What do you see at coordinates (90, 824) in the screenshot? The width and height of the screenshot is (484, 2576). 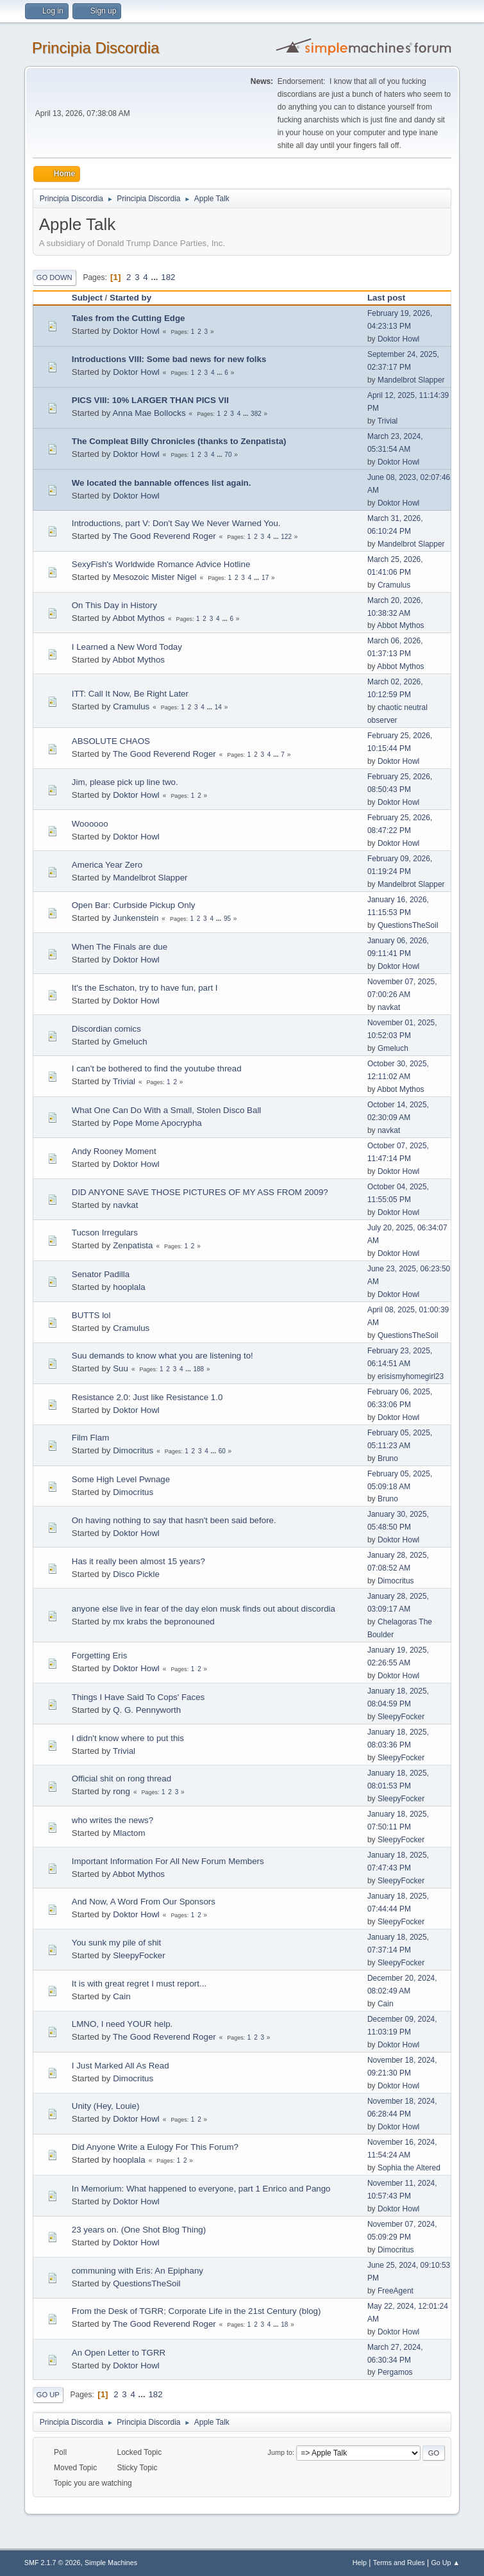 I see `Woooooo` at bounding box center [90, 824].